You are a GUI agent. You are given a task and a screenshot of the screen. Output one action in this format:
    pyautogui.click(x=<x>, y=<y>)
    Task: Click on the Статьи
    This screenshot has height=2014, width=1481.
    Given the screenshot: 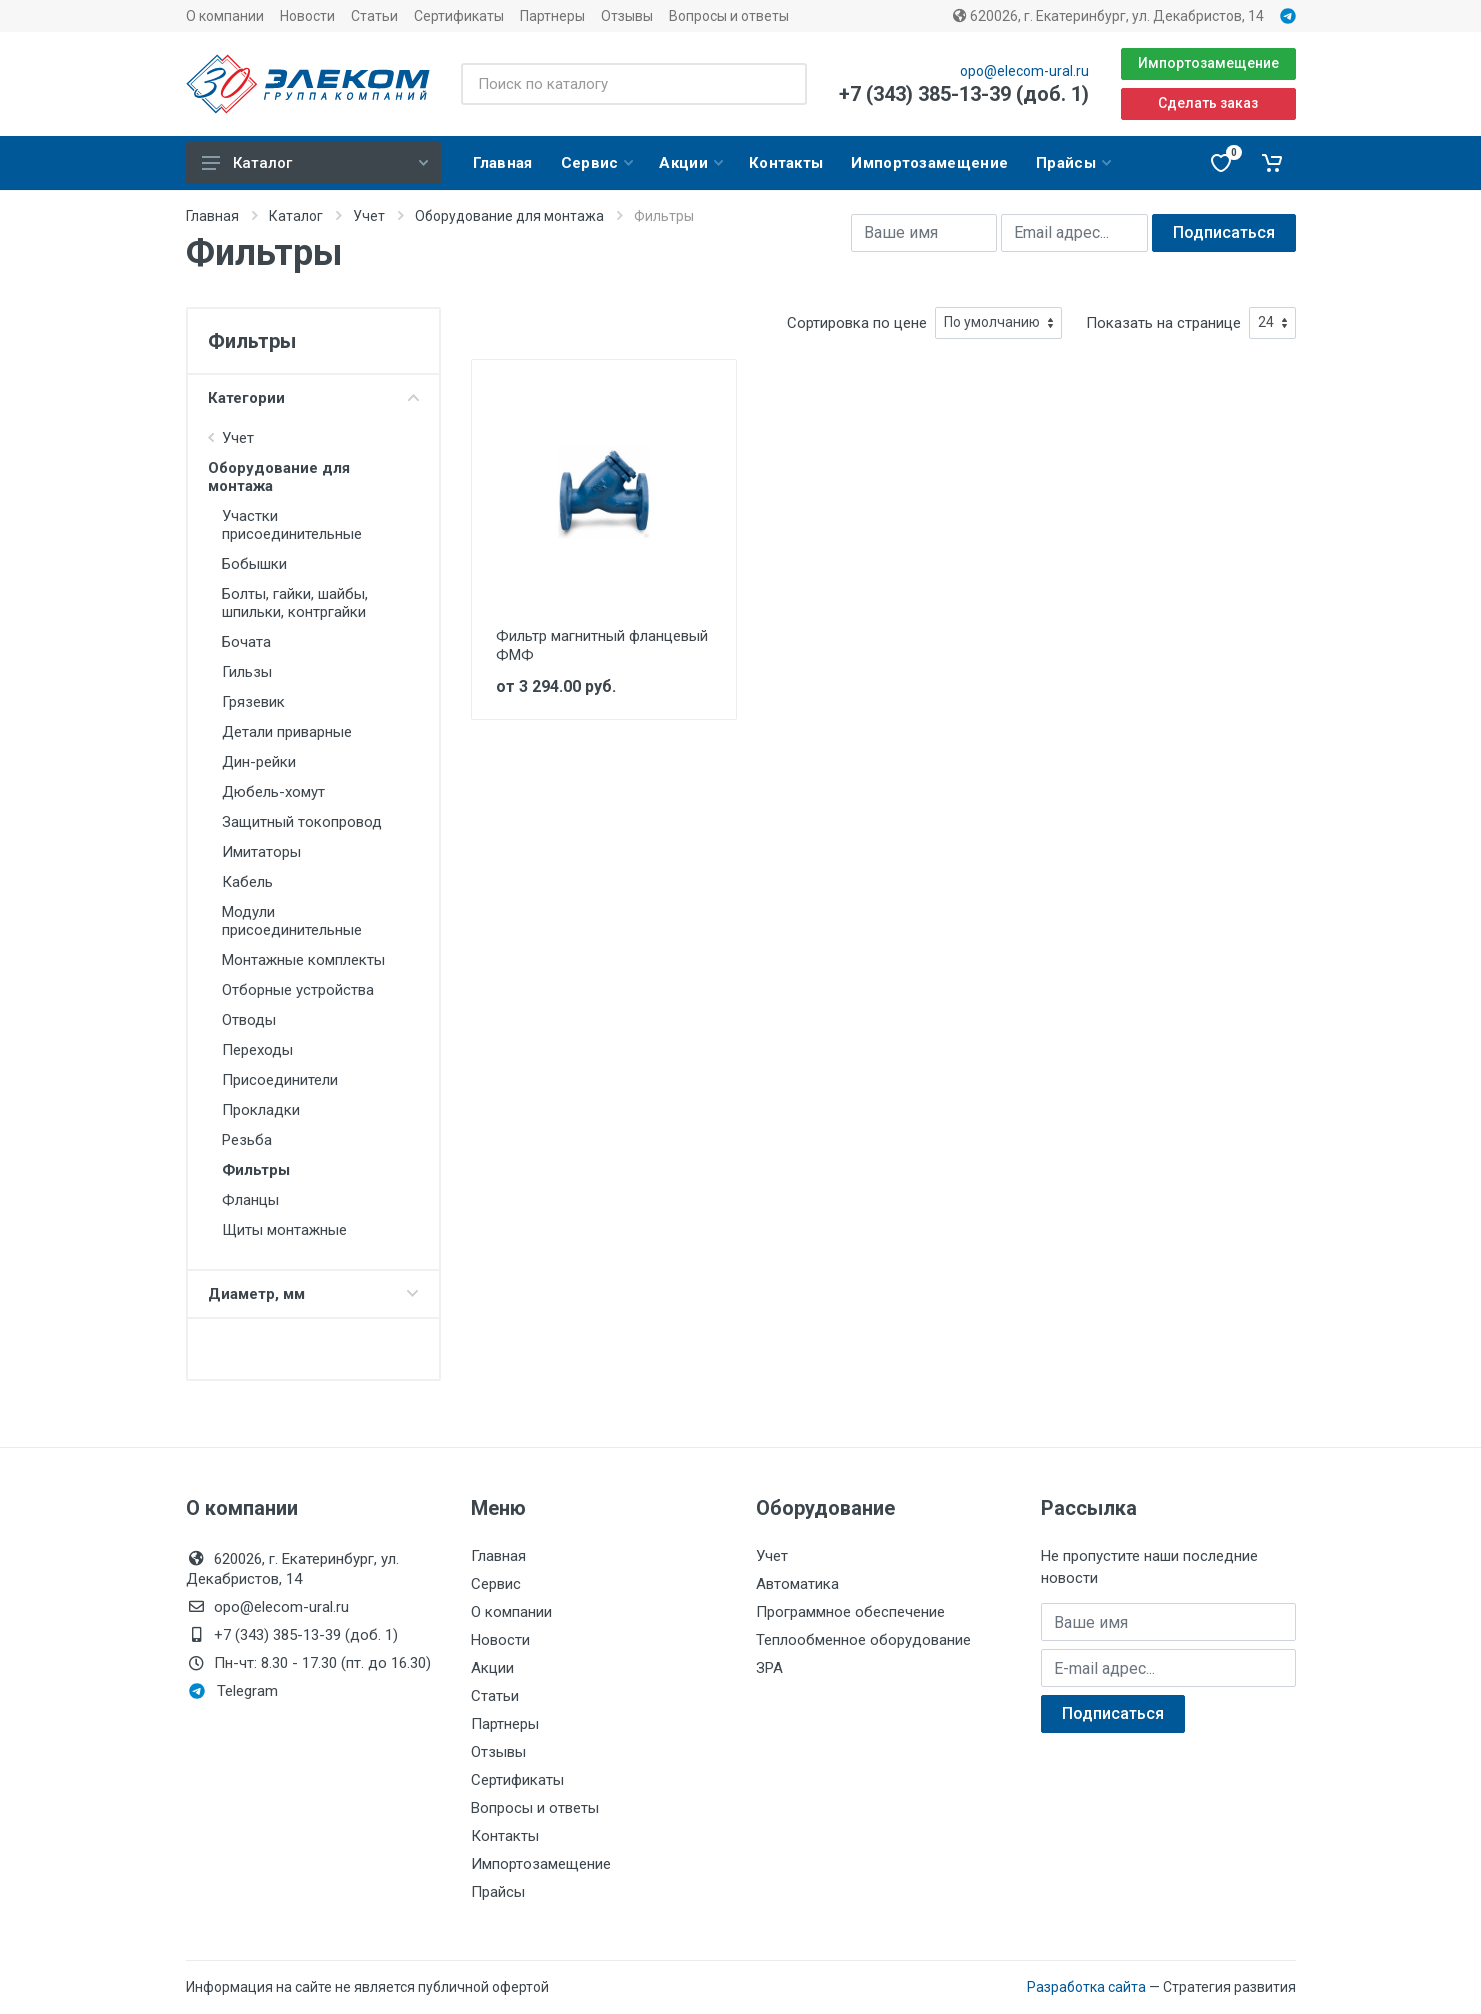 What is the action you would take?
    pyautogui.click(x=374, y=16)
    